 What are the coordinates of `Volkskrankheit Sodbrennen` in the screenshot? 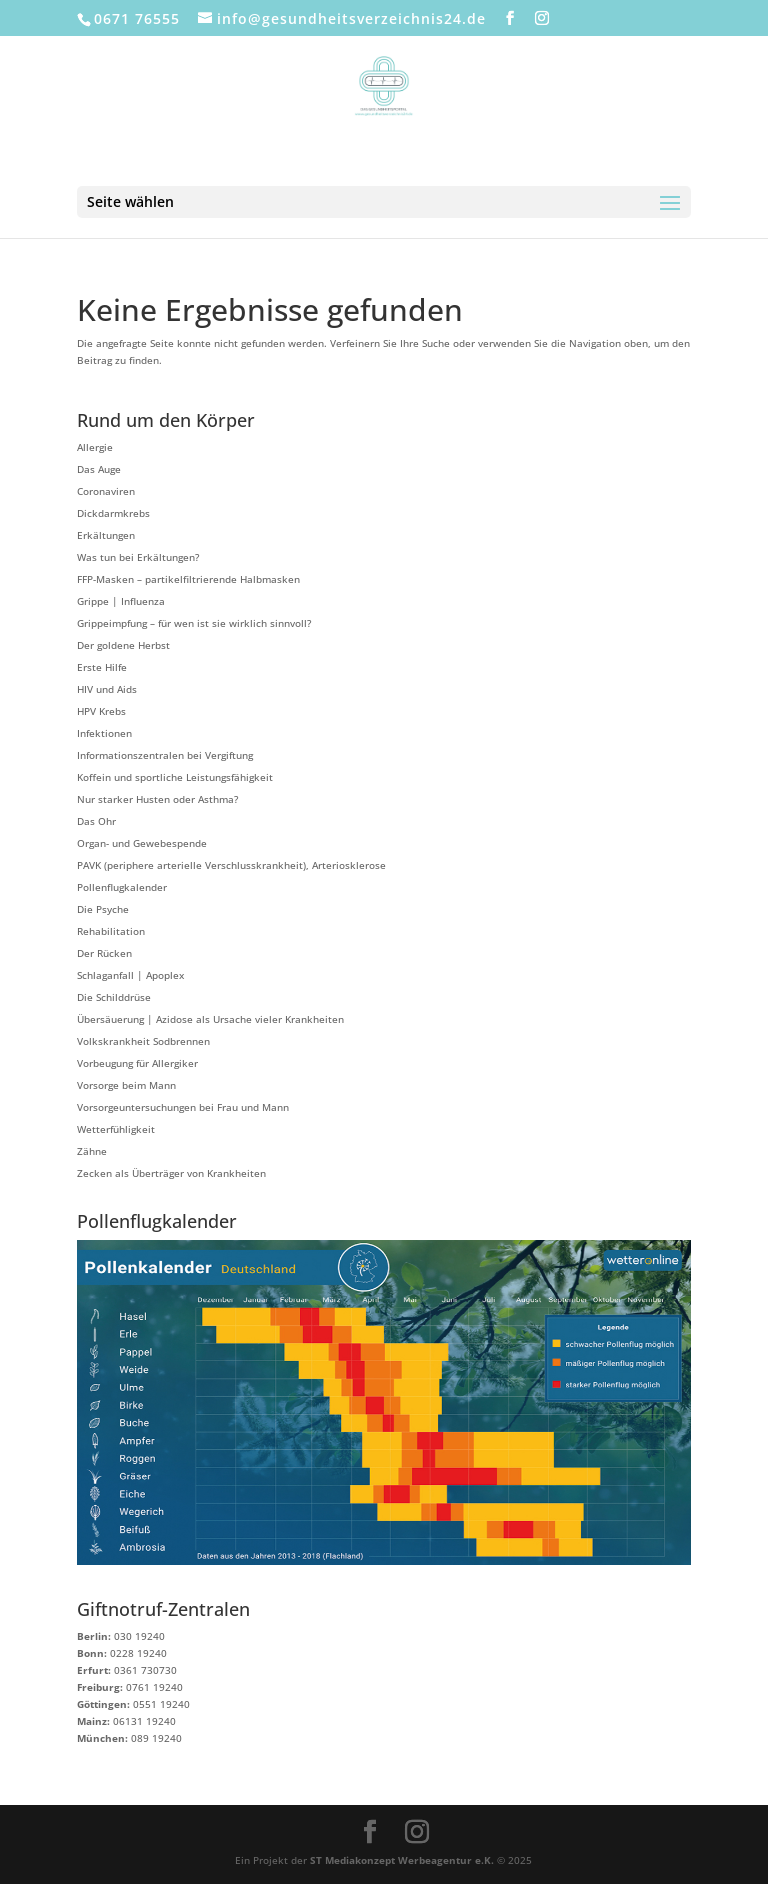 It's located at (143, 1041).